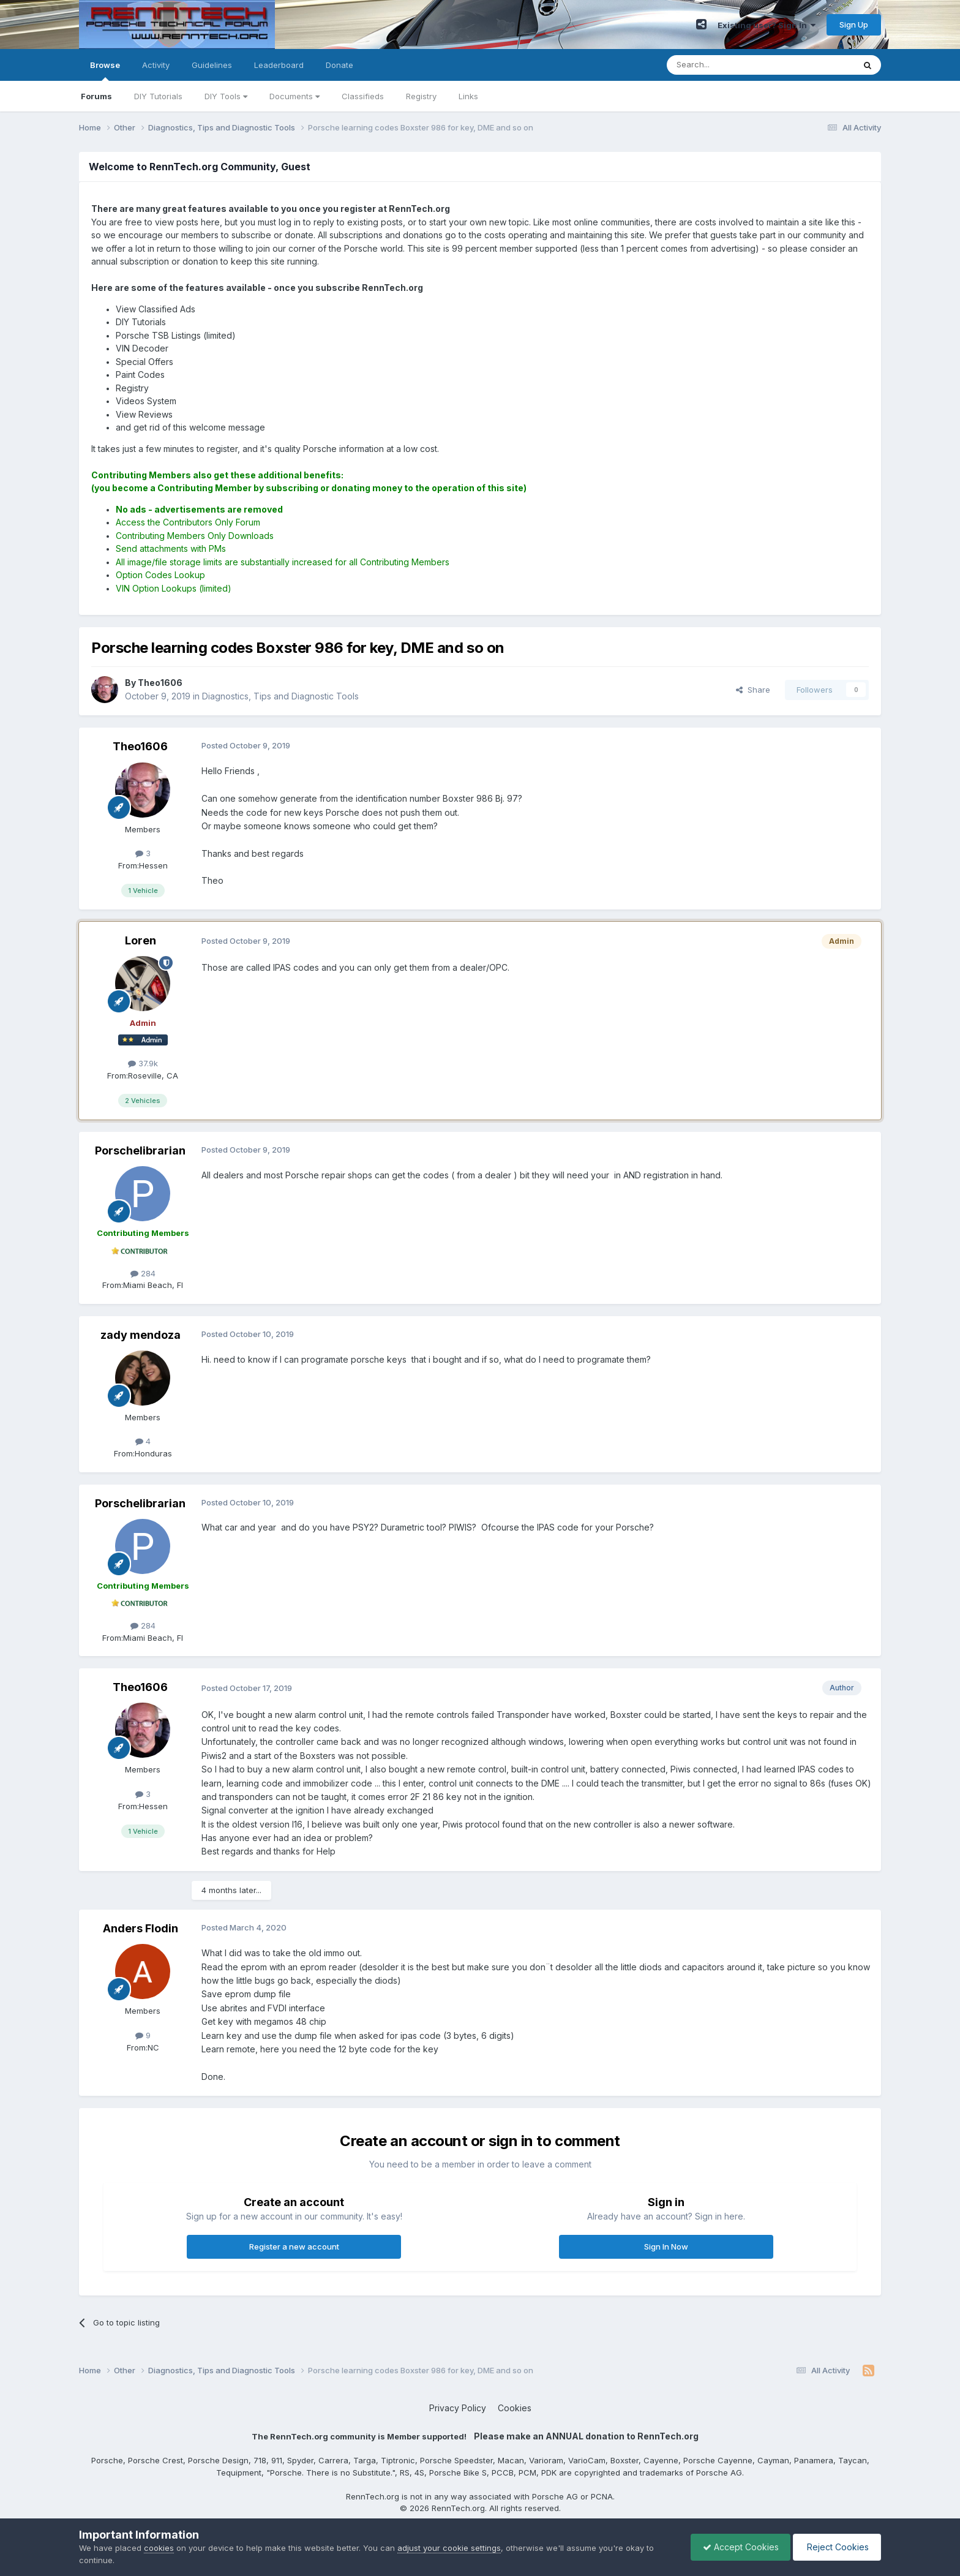 This screenshot has width=960, height=2576. I want to click on DIY Tools, so click(225, 96).